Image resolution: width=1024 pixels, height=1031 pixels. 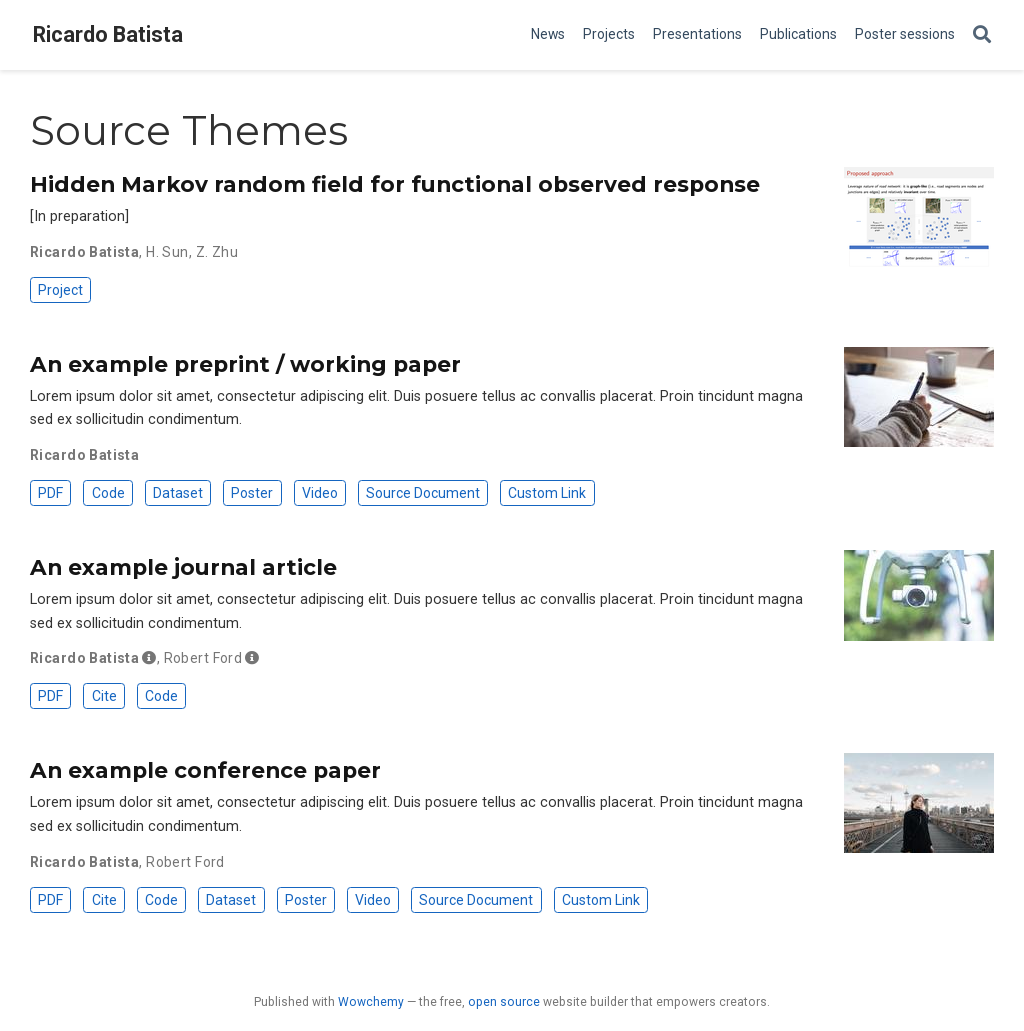 What do you see at coordinates (108, 34) in the screenshot?
I see `Ricardo Batista` at bounding box center [108, 34].